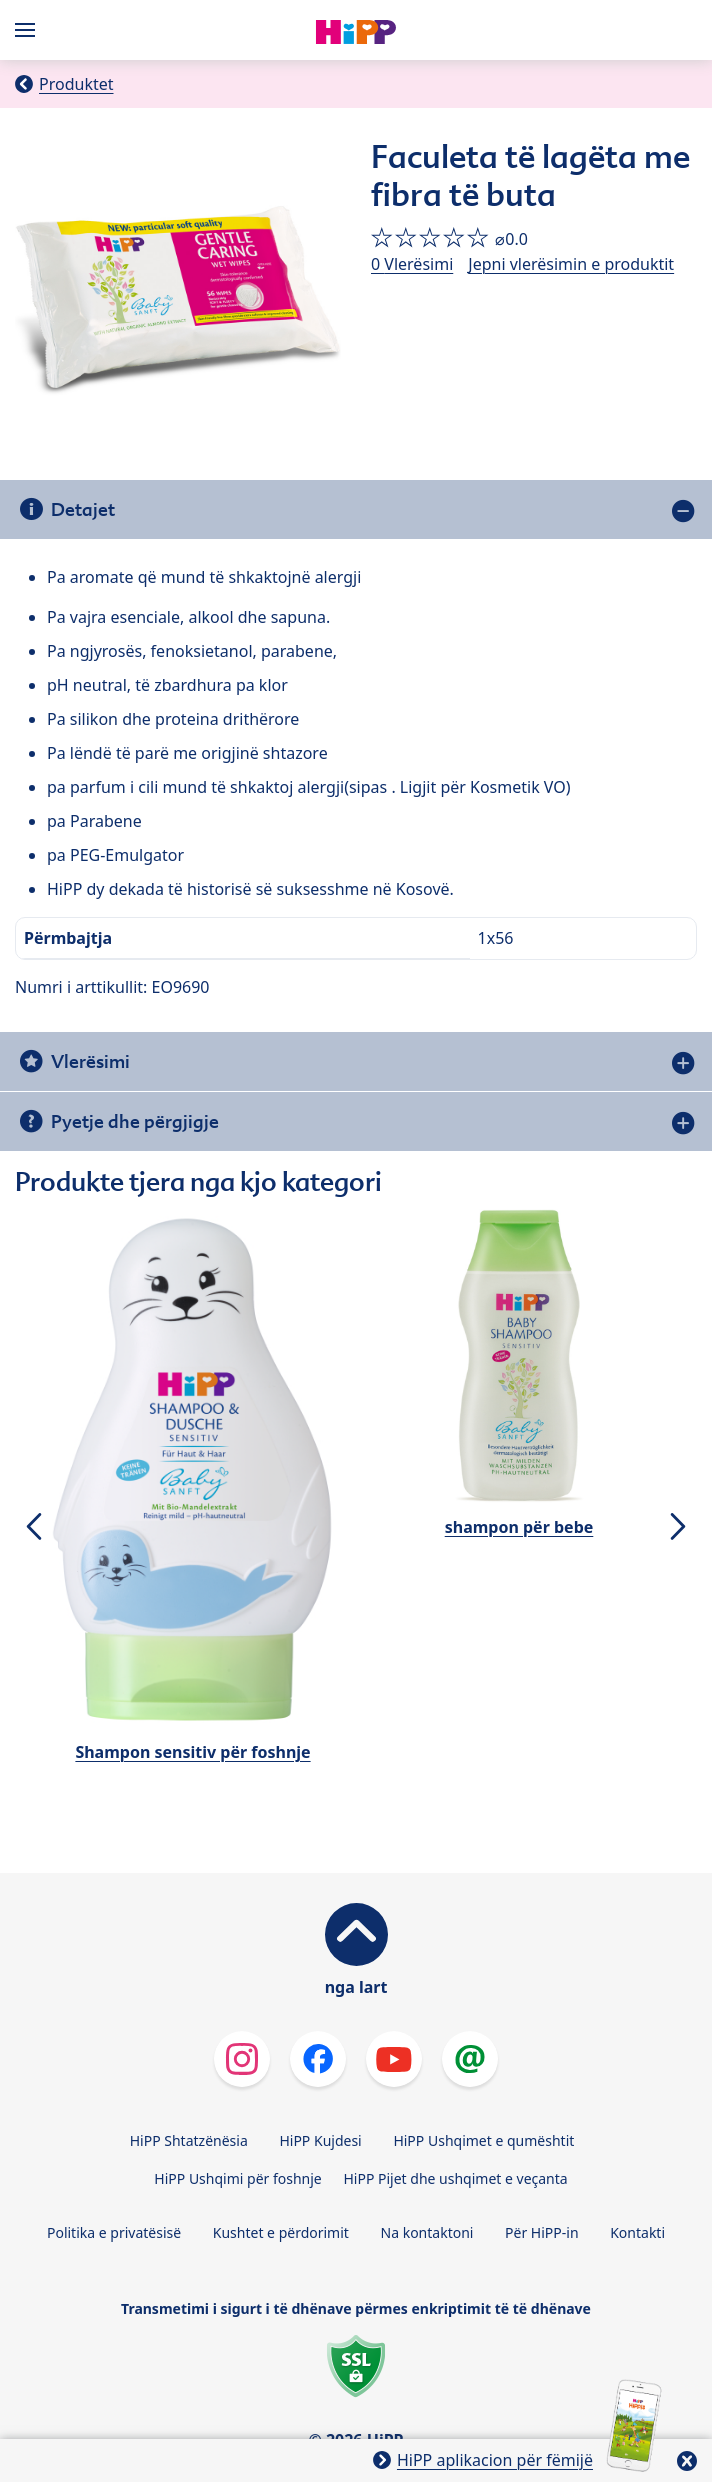 The height and width of the screenshot is (2482, 712). I want to click on 0 Vlerësimi, so click(412, 264).